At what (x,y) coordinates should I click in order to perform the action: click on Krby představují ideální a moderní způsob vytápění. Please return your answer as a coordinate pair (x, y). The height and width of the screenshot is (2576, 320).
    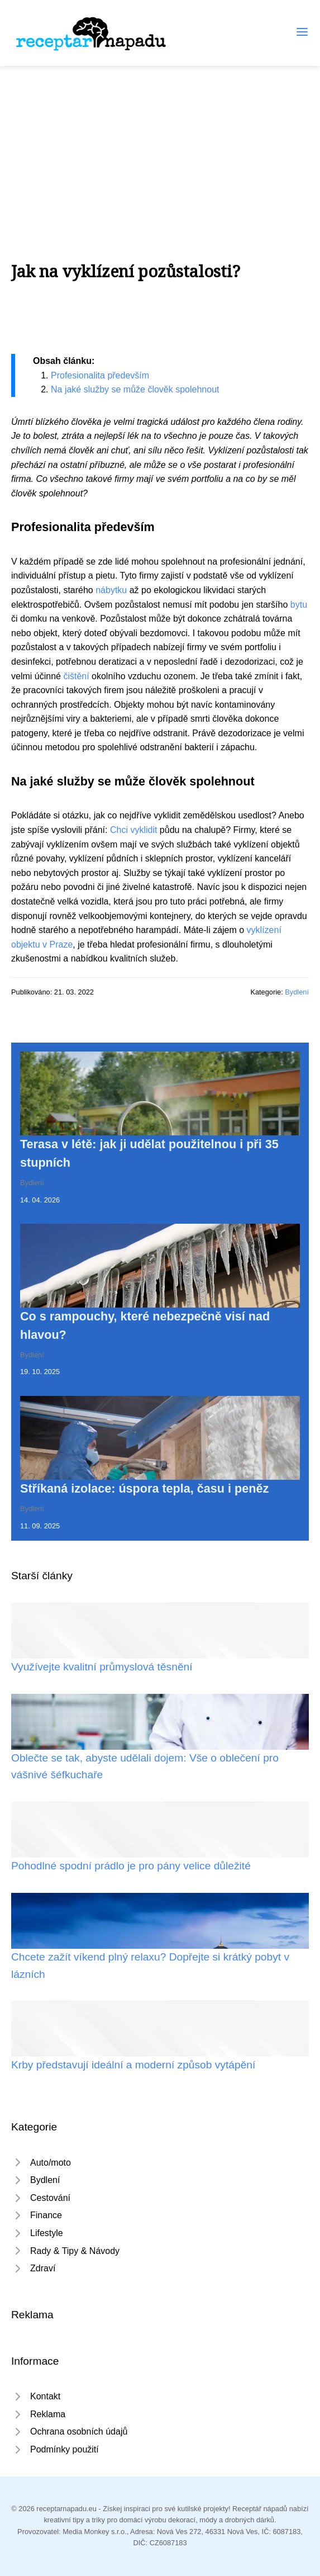
    Looking at the image, I should click on (133, 2065).